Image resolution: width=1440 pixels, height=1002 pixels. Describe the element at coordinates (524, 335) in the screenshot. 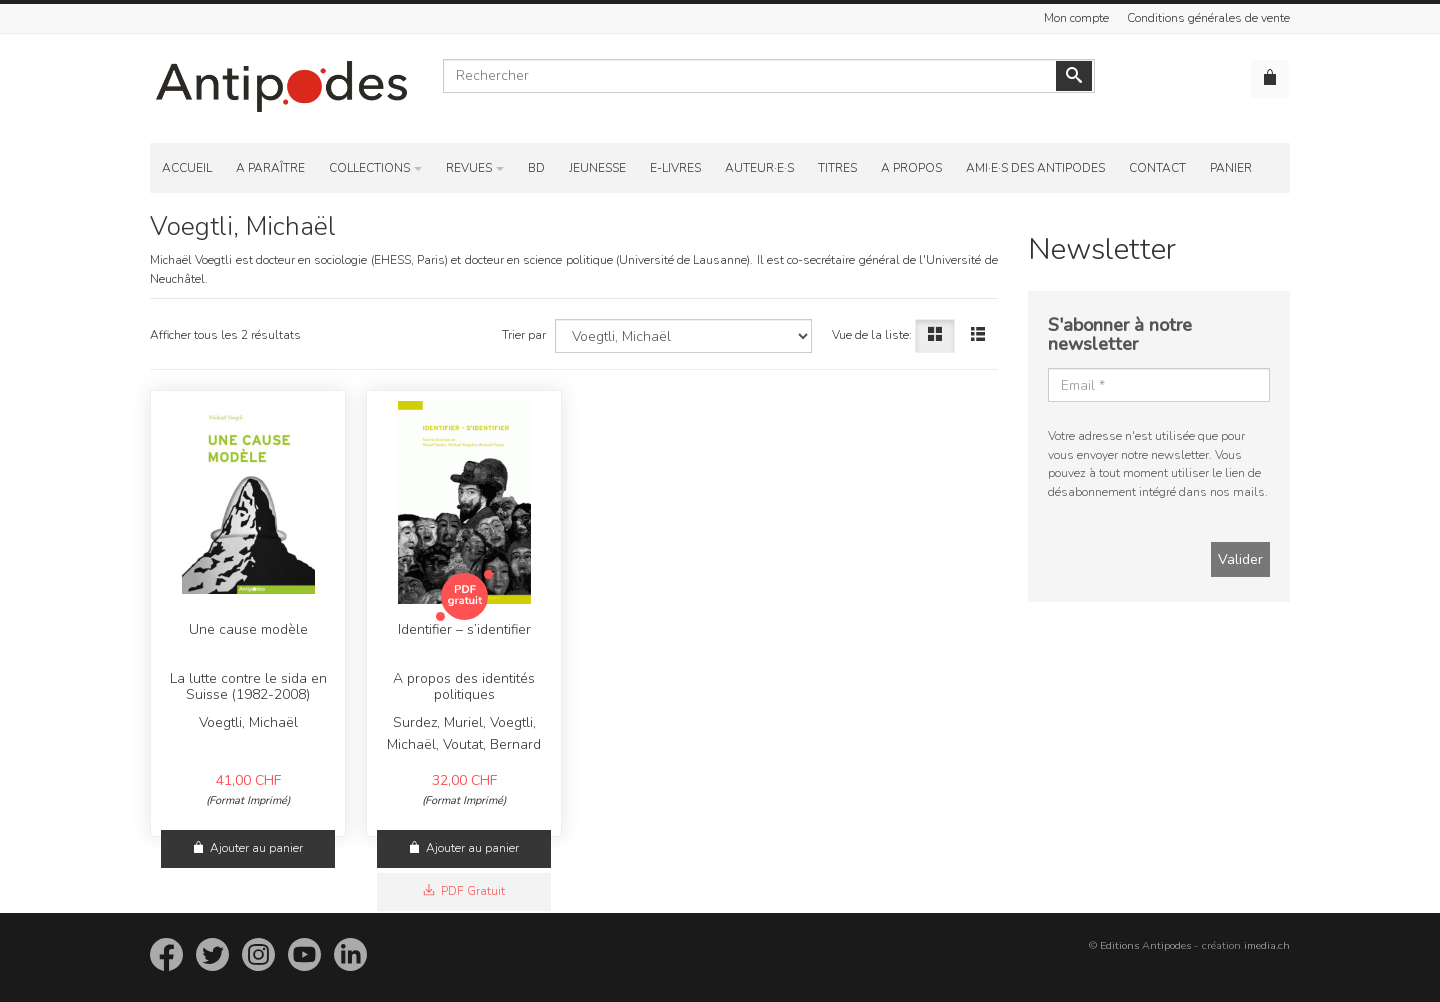

I see `Trier par` at that location.